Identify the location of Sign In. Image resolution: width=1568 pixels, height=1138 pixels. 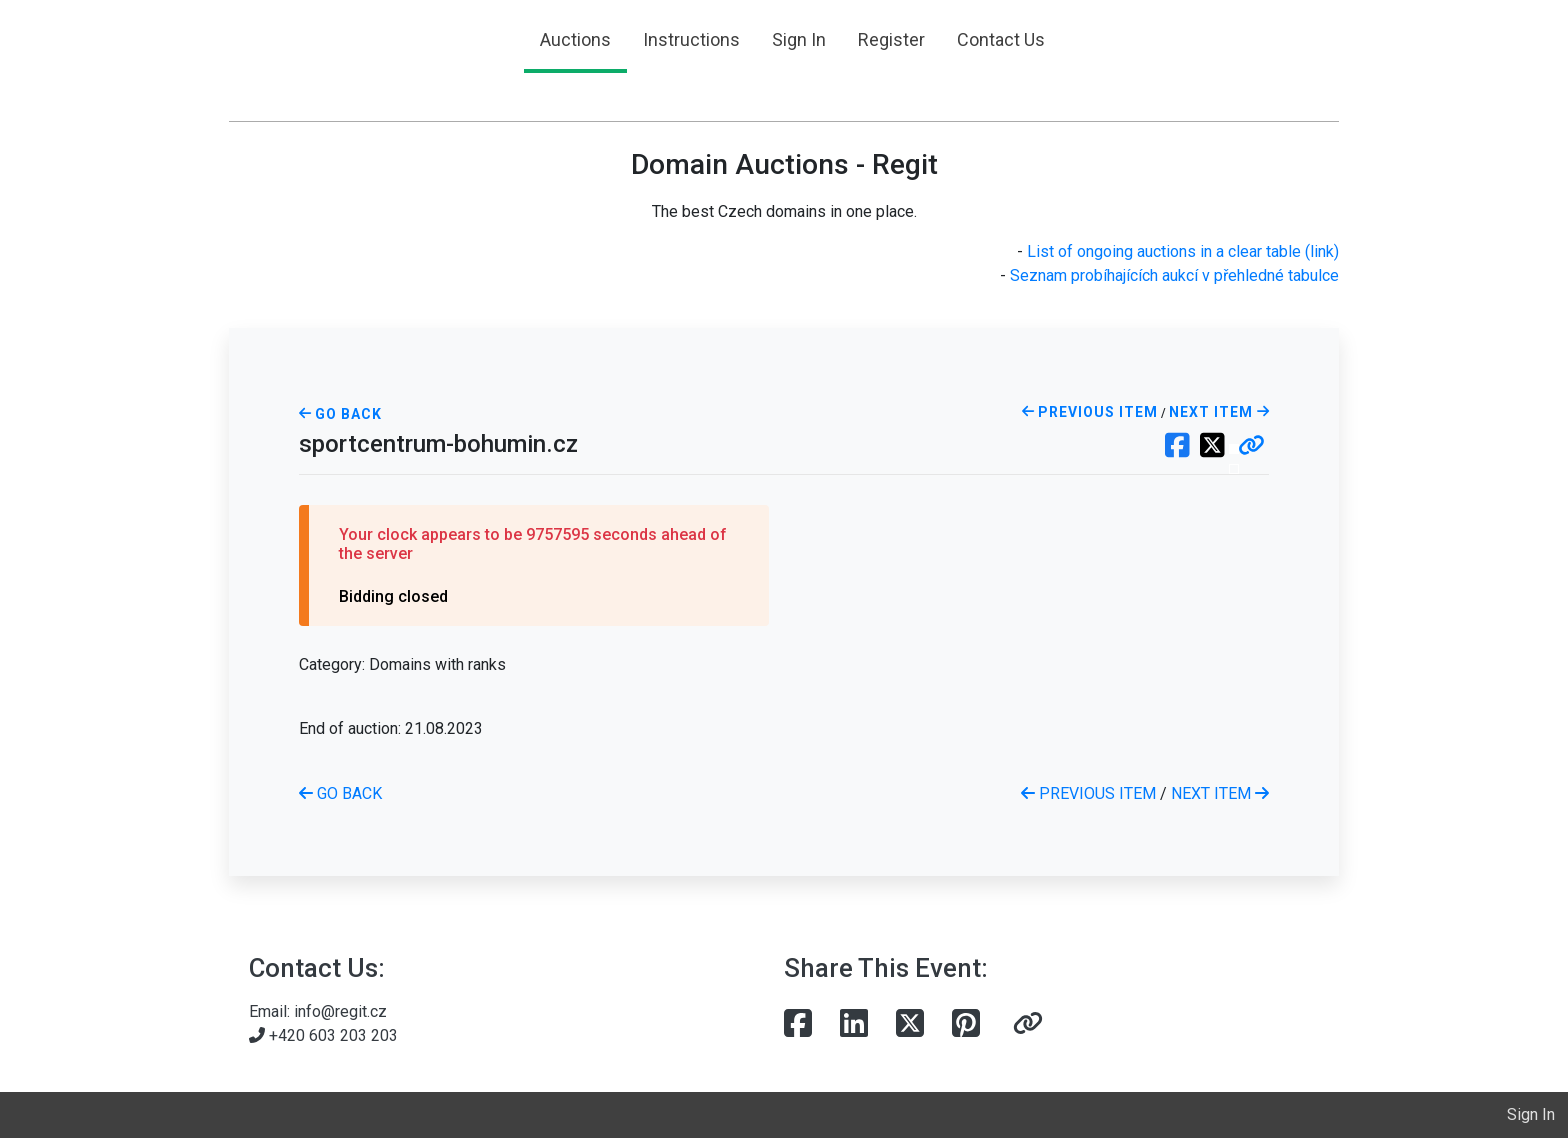
(799, 39).